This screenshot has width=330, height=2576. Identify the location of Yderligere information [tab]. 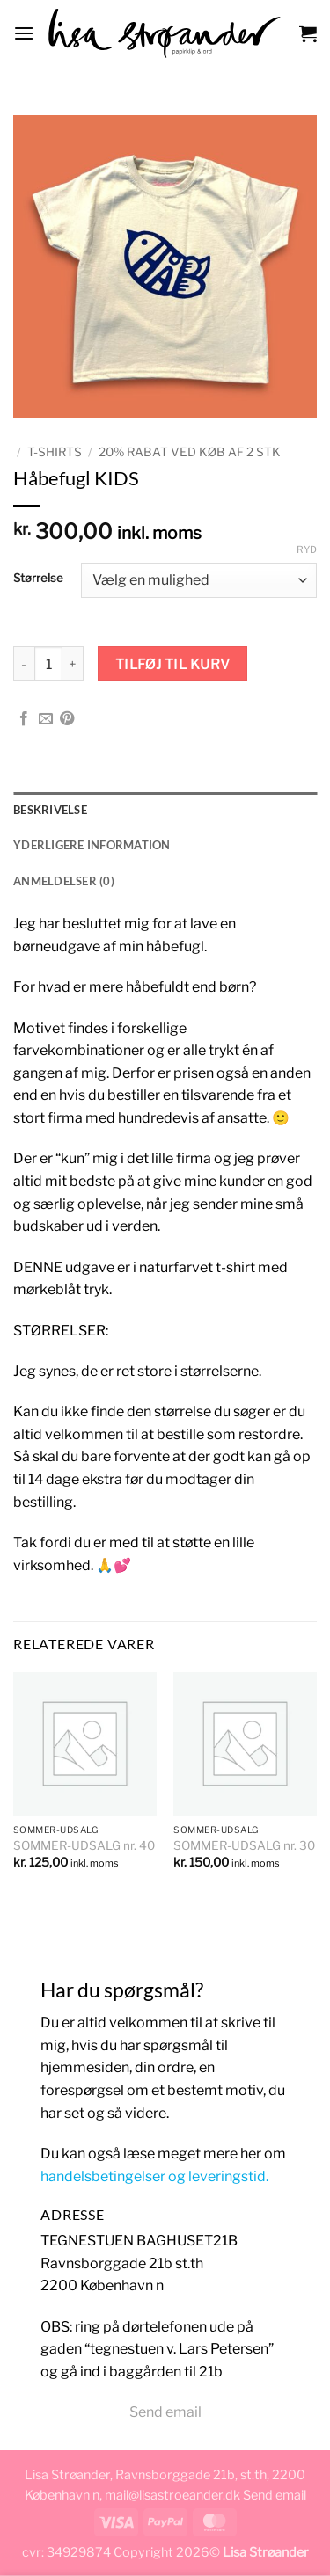
(92, 845).